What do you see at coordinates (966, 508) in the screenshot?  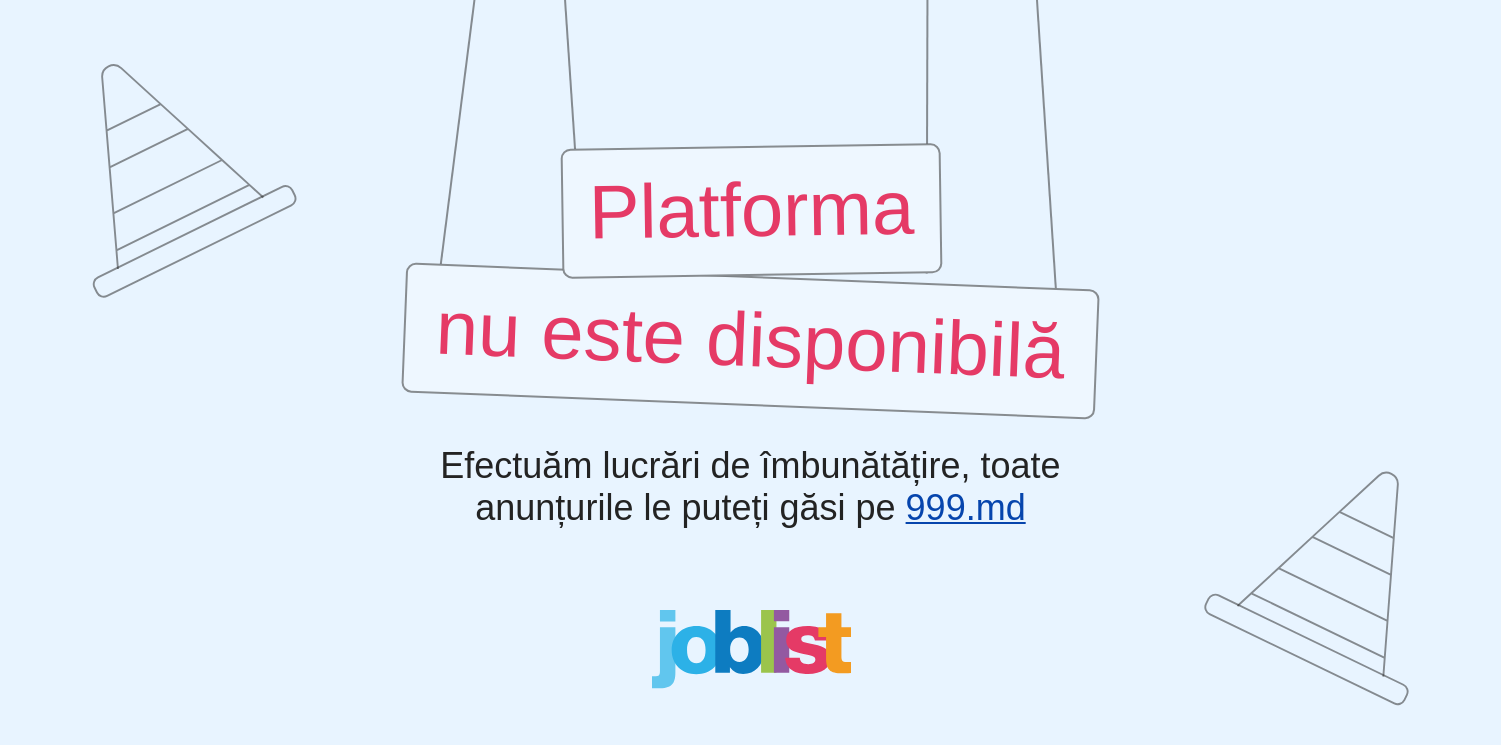 I see `999.md` at bounding box center [966, 508].